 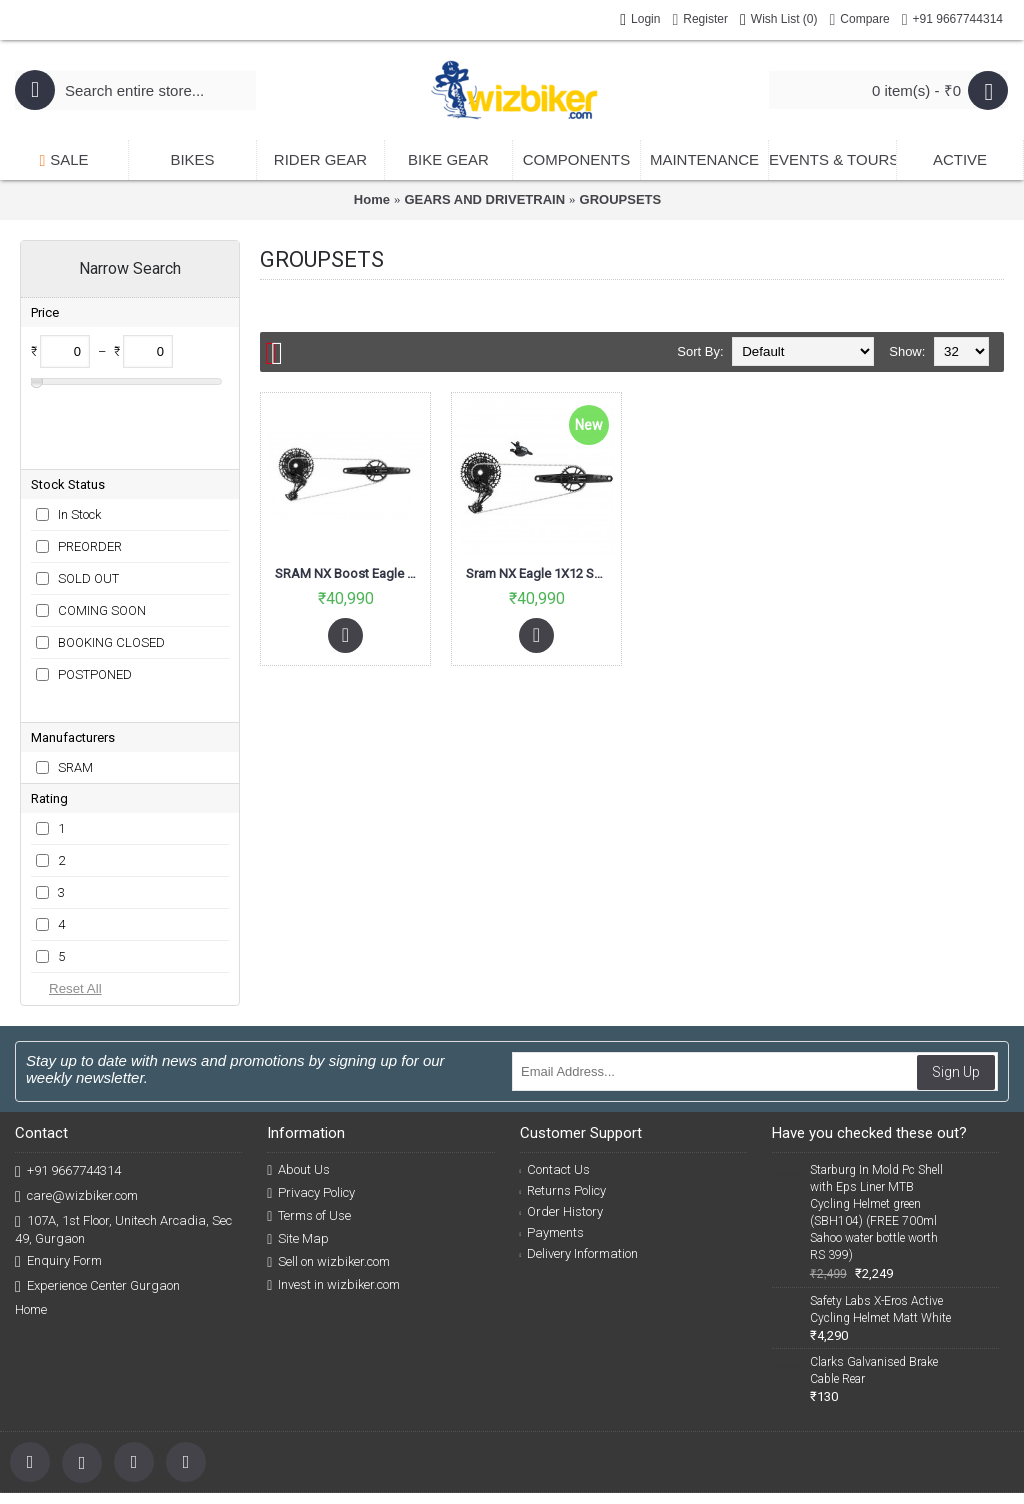 I want to click on Experience Center Gurgaon, so click(x=97, y=1189).